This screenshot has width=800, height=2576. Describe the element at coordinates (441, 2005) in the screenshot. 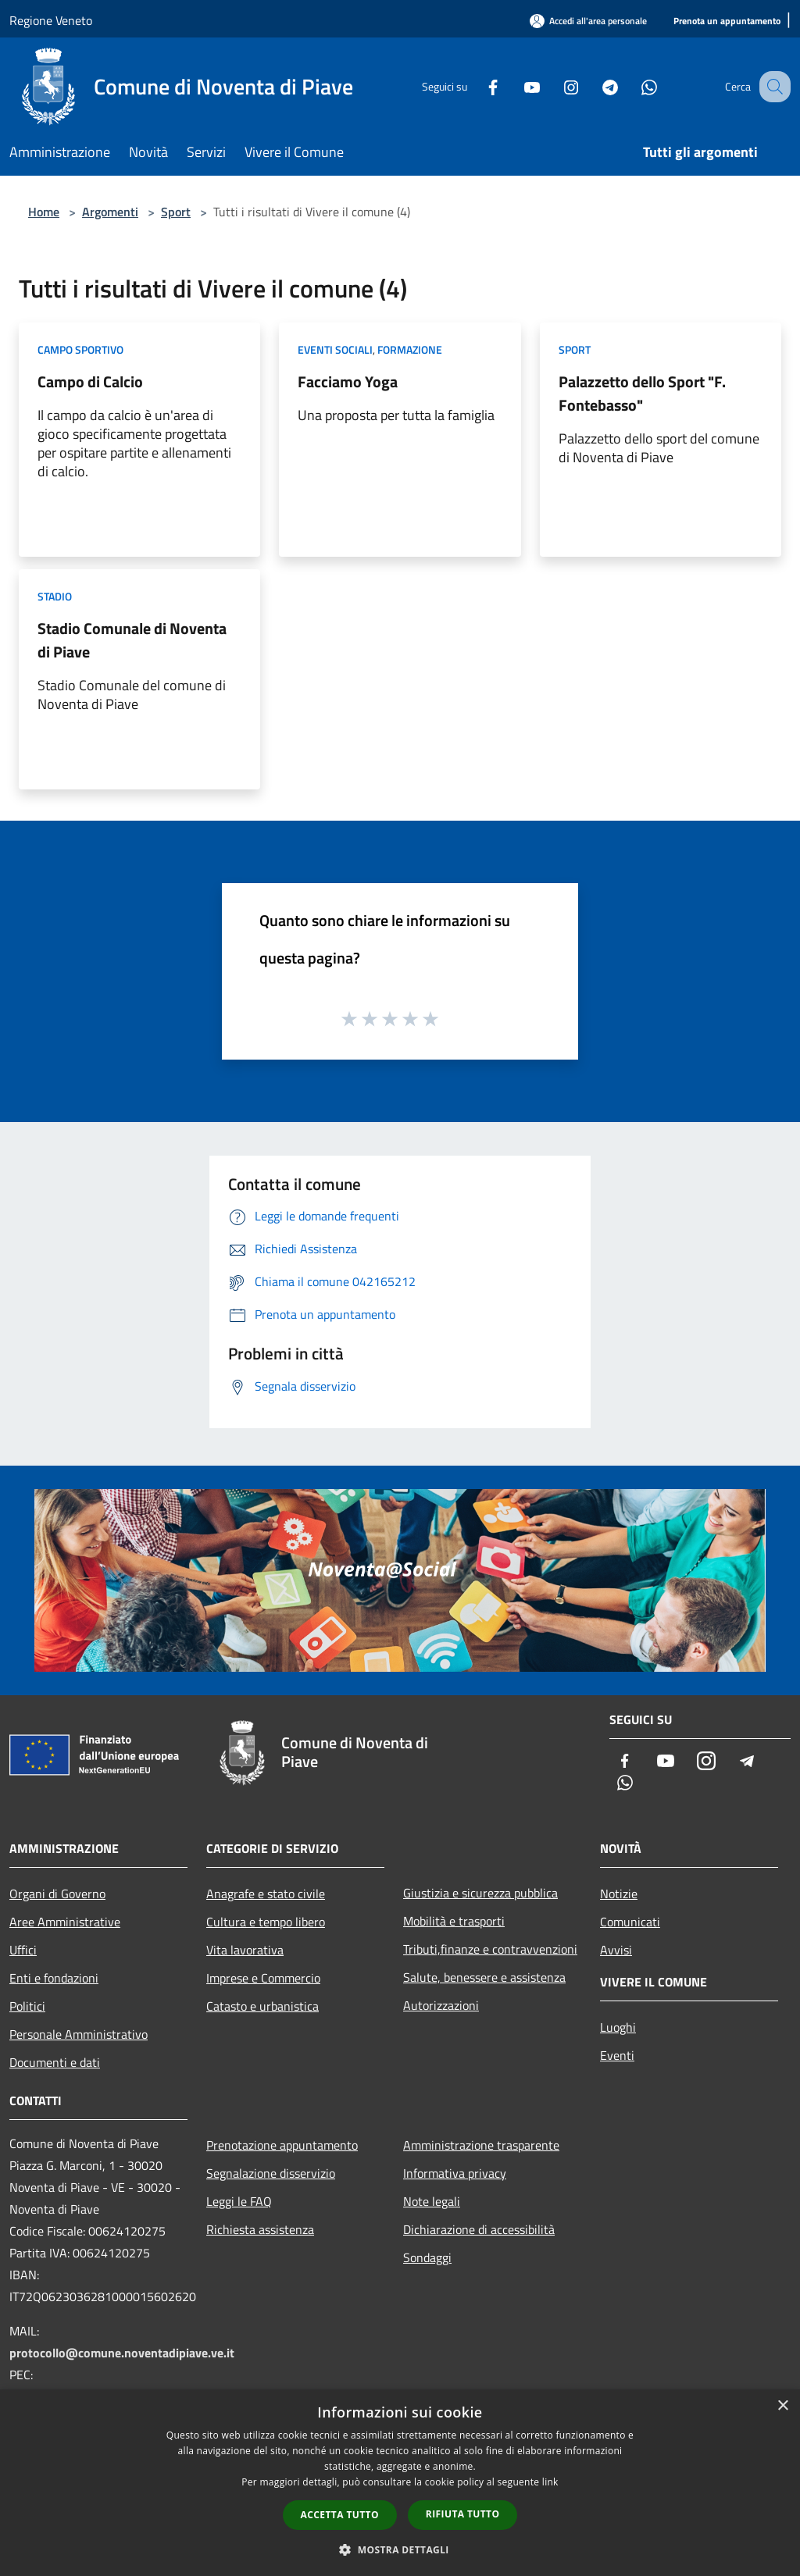

I see `Autorizzazioni` at that location.